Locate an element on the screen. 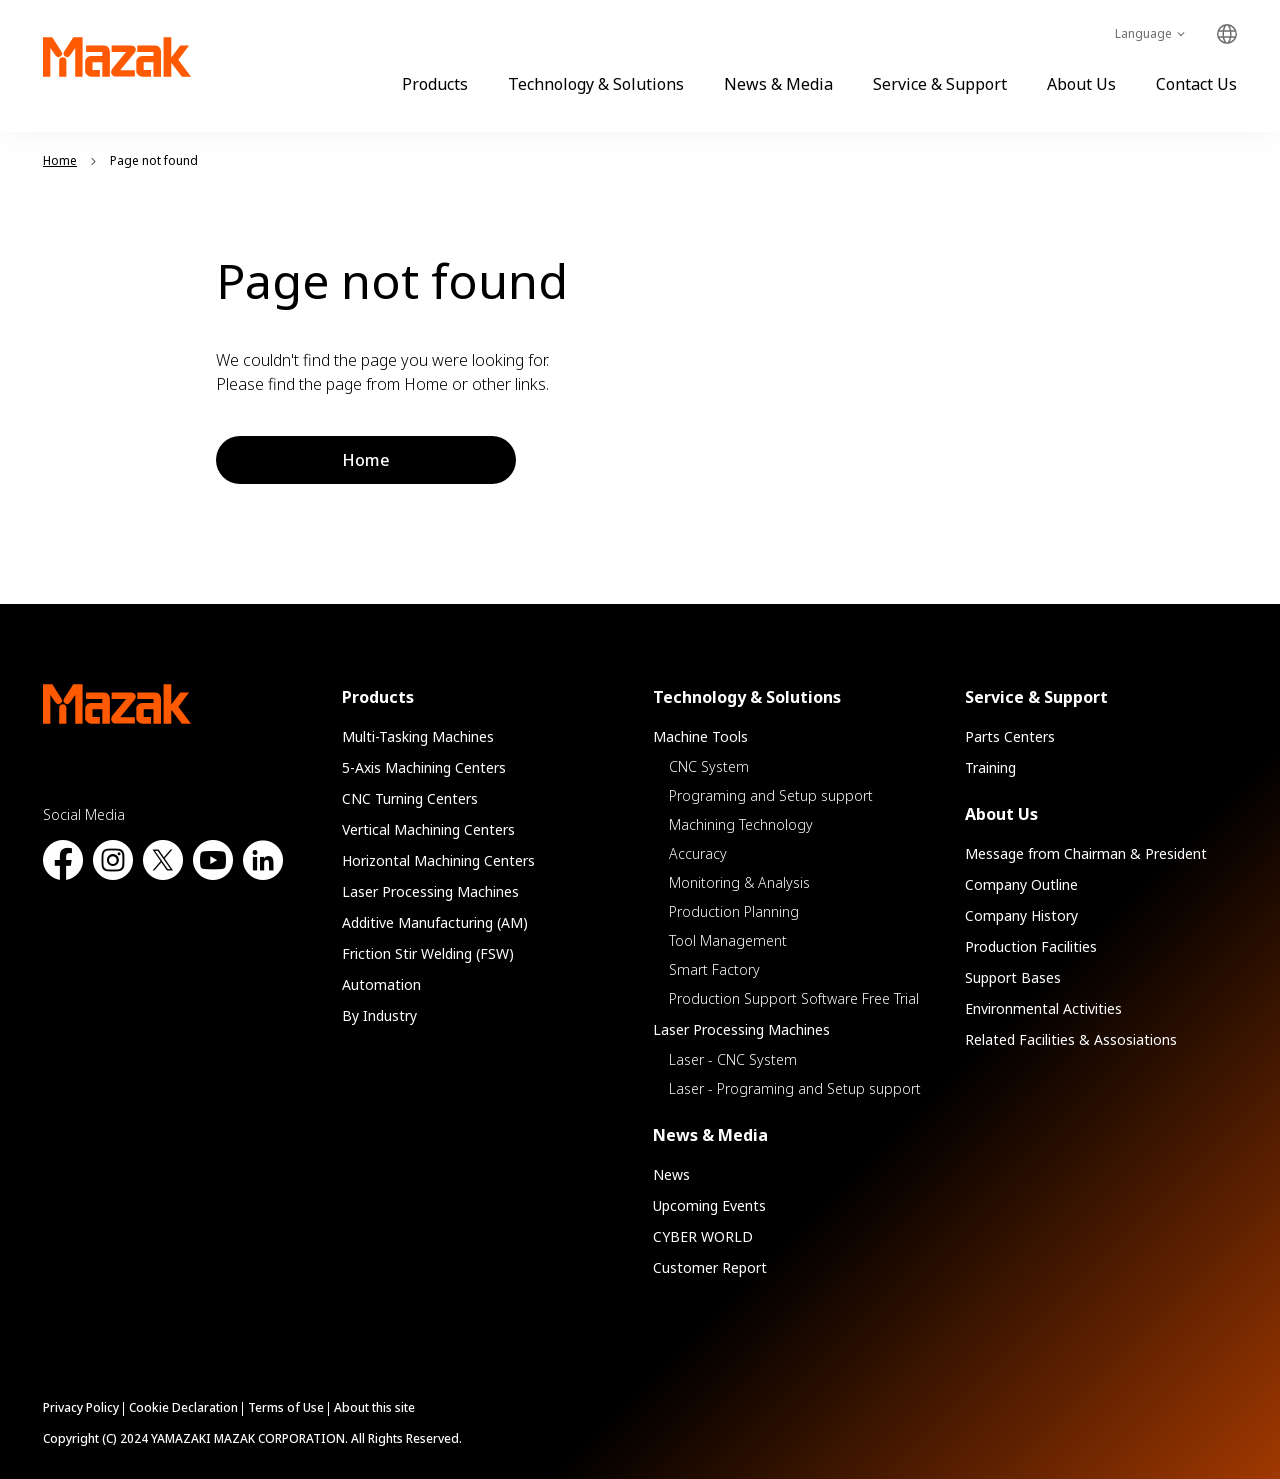  Machining Technology is located at coordinates (741, 824).